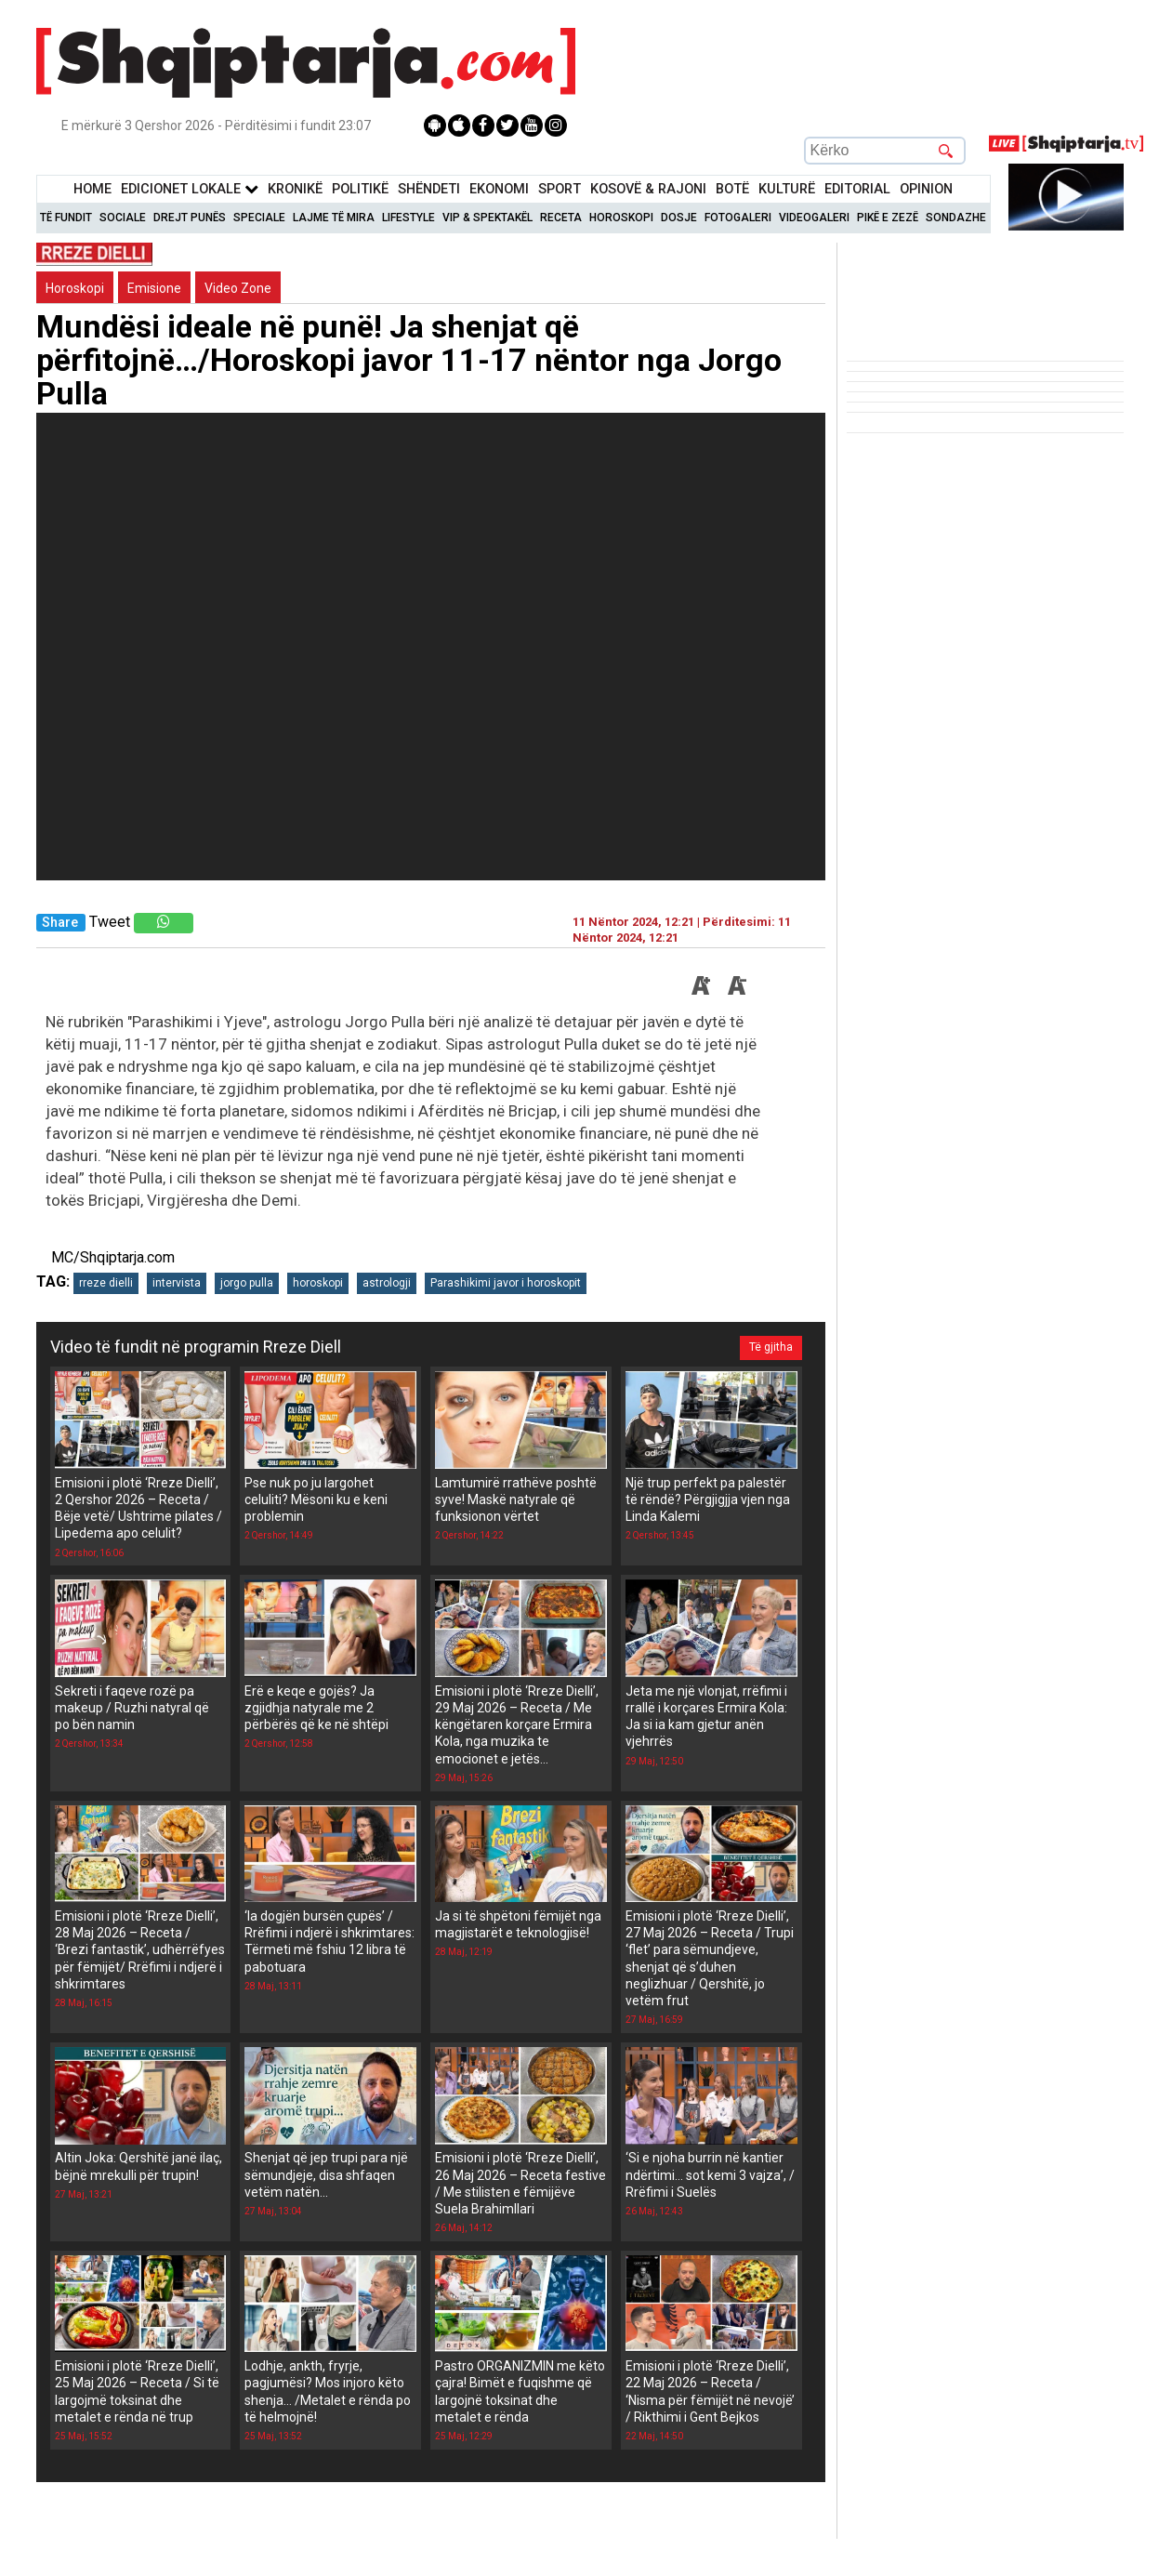  Describe the element at coordinates (259, 217) in the screenshot. I see `Speciale` at that location.